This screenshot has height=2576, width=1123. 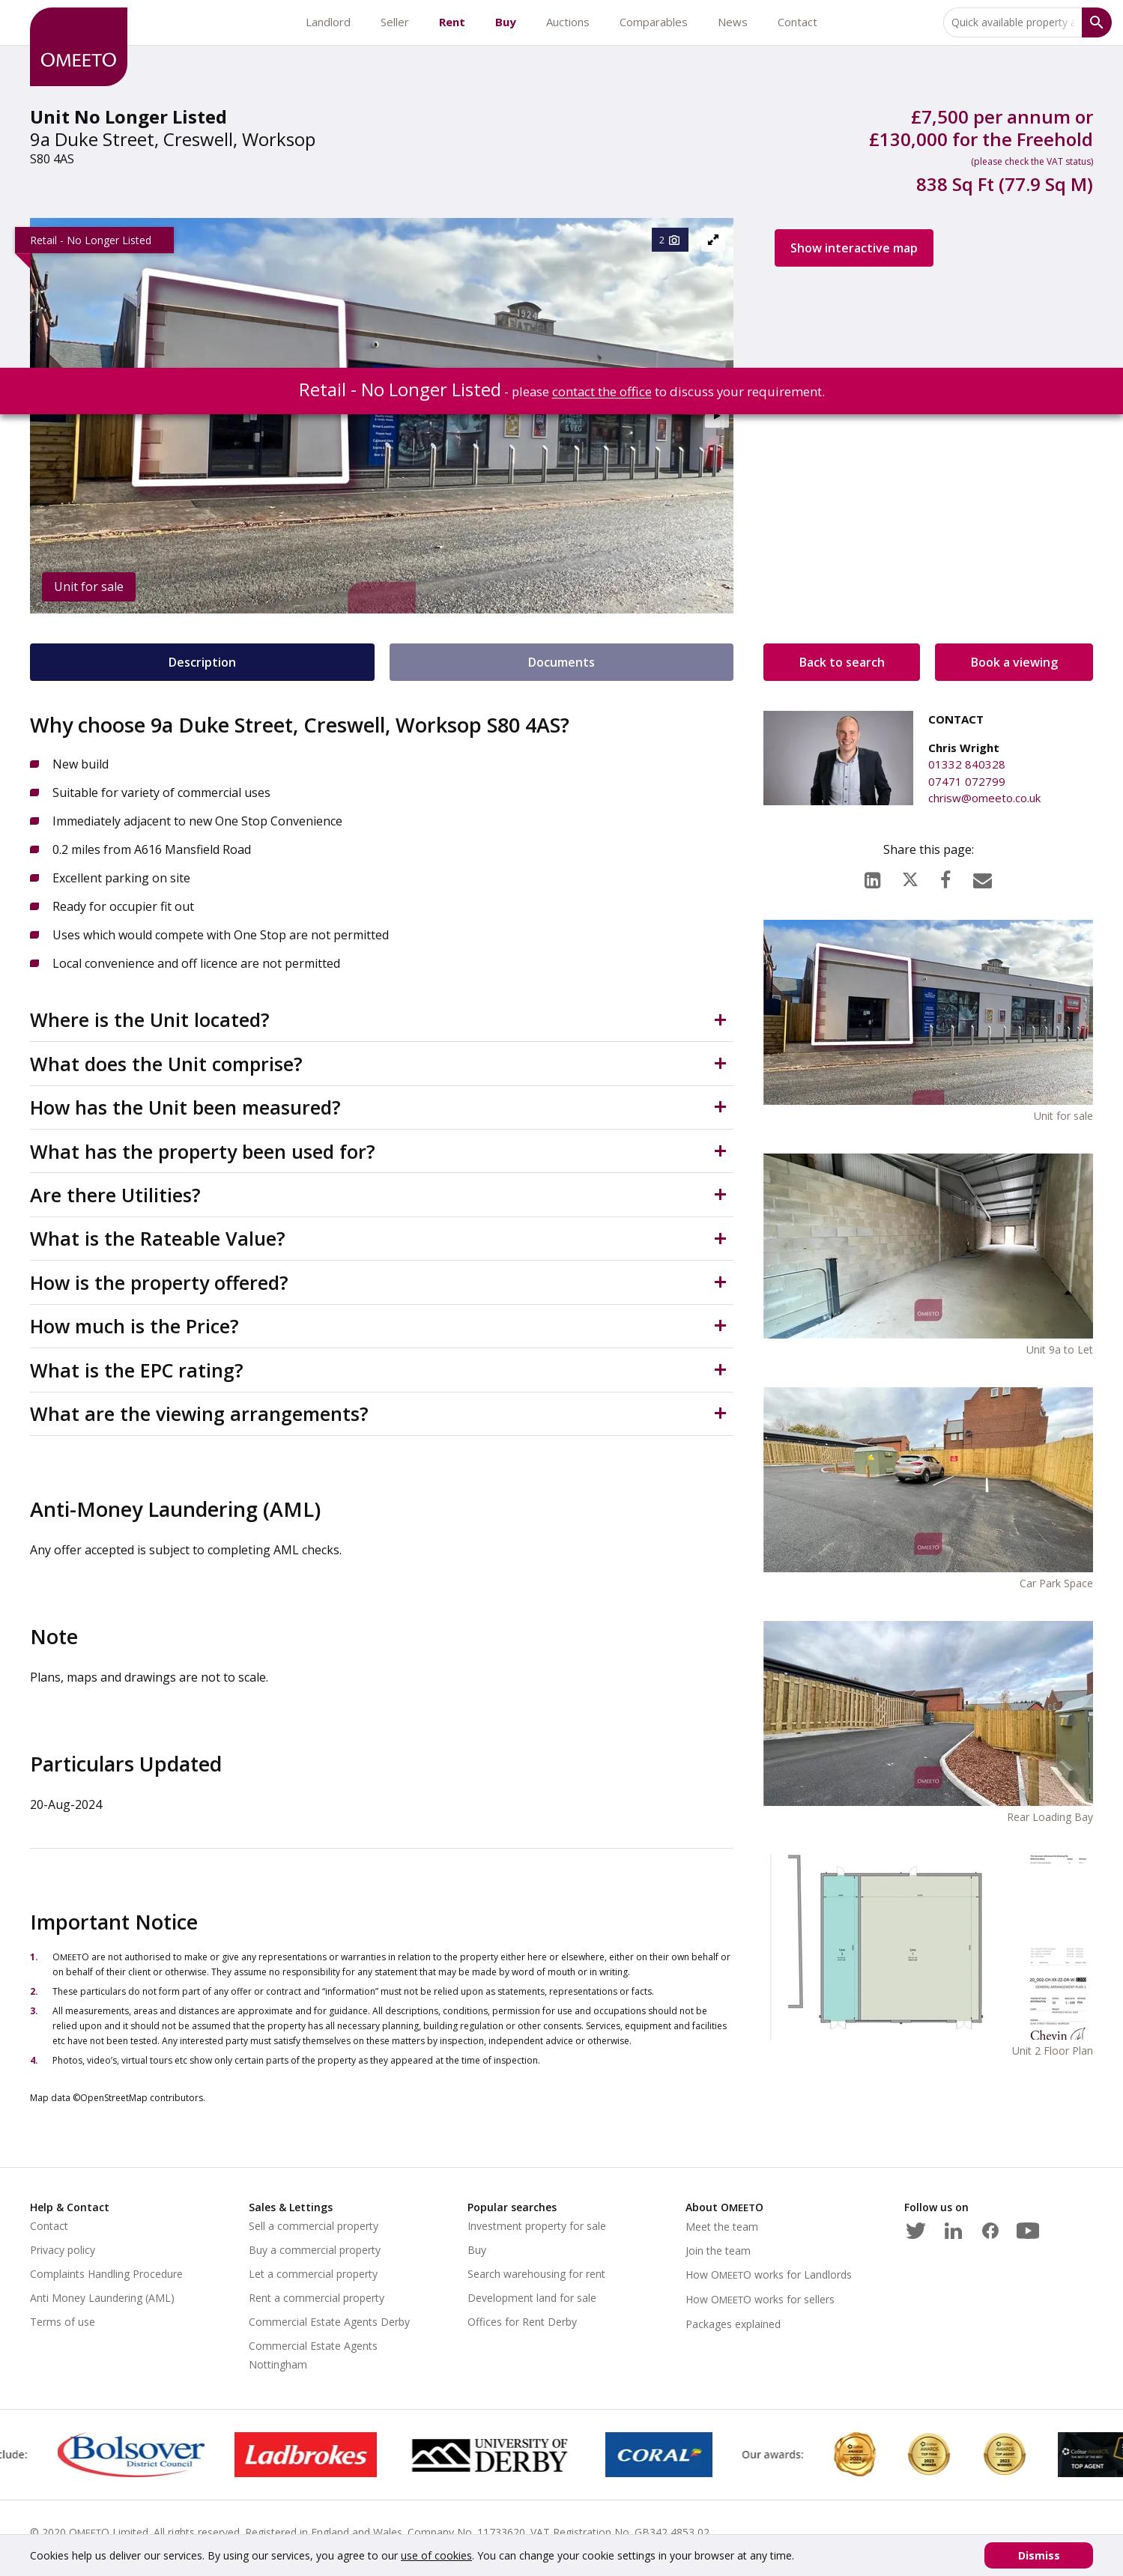 I want to click on Rent, so click(x=452, y=21).